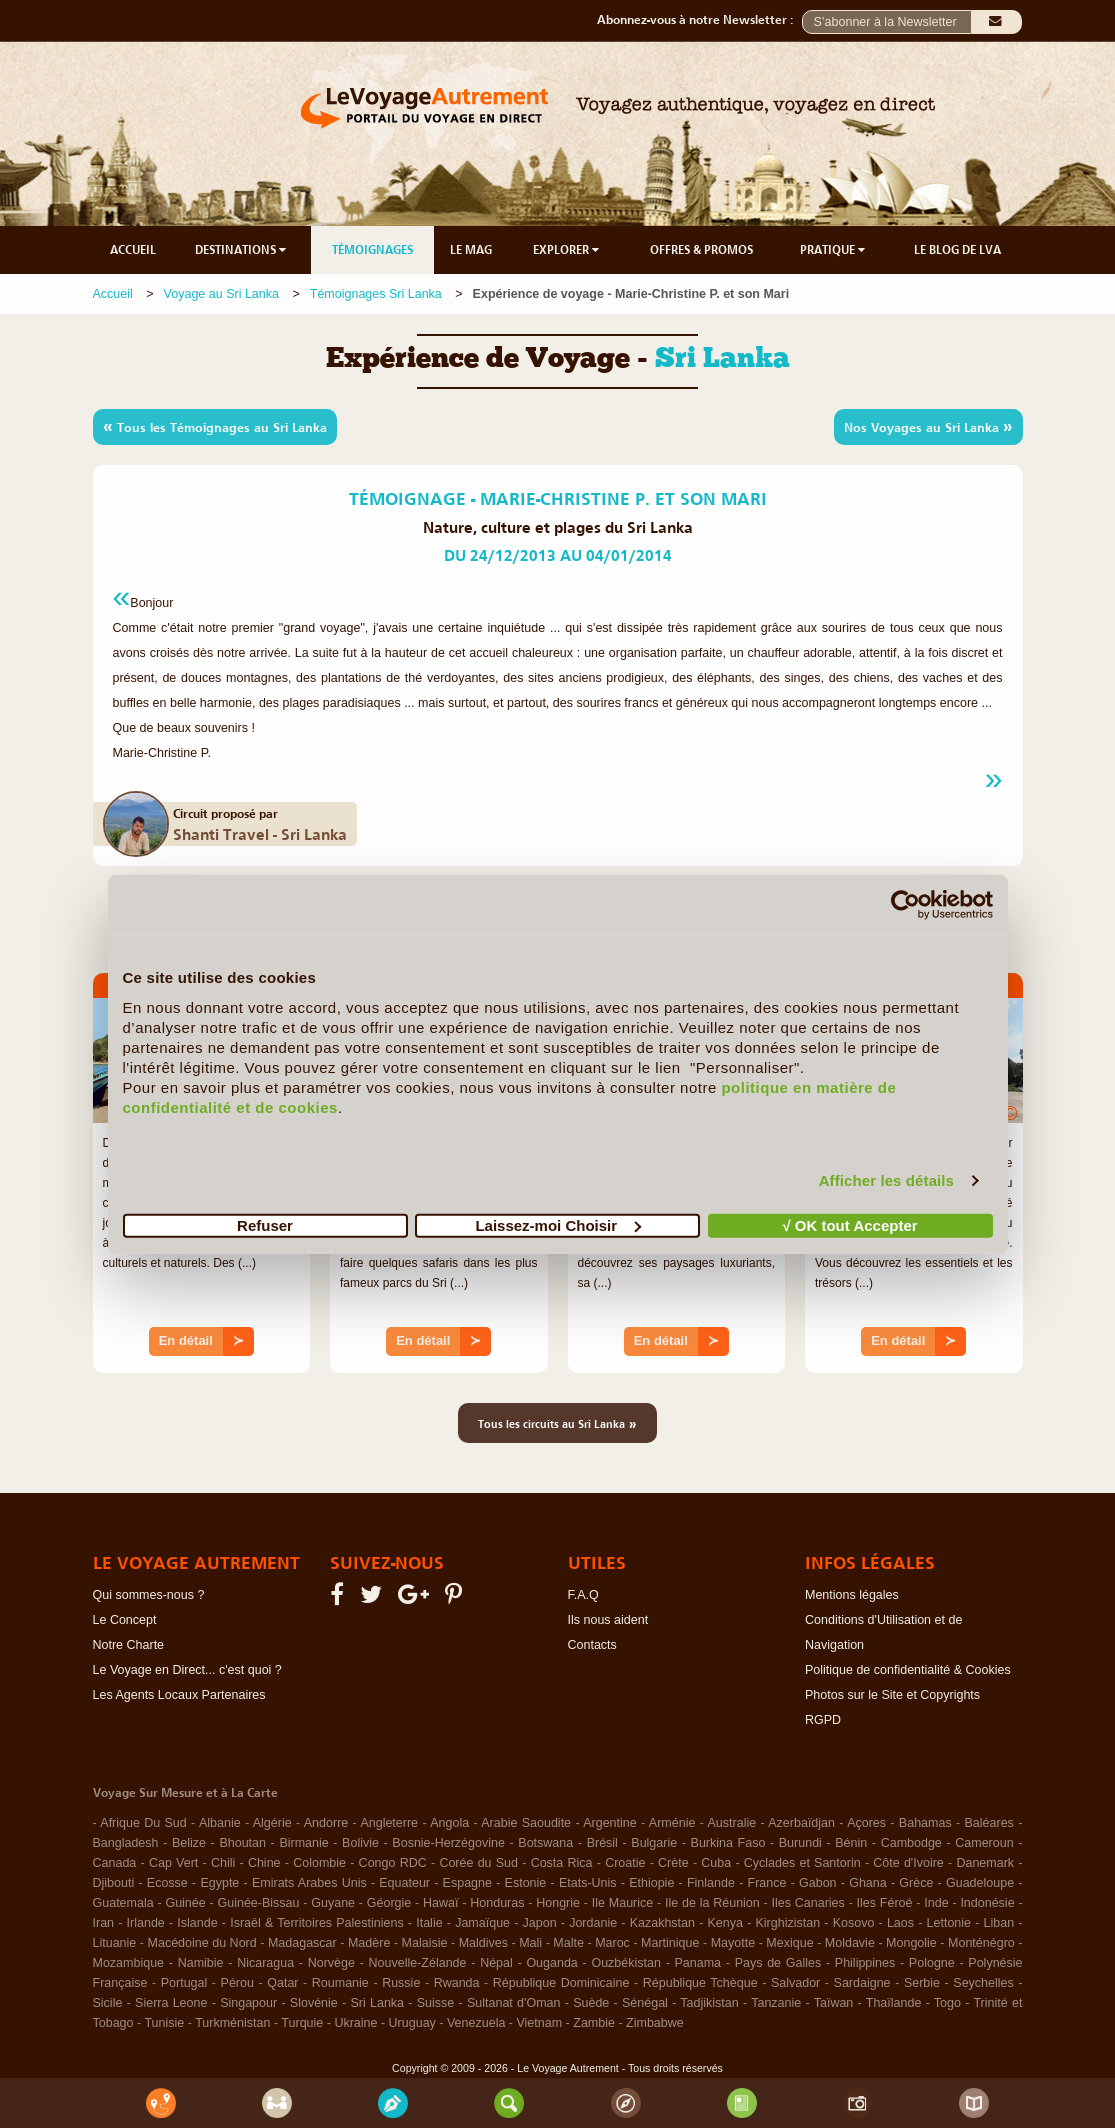  I want to click on Guinée, so click(185, 1903).